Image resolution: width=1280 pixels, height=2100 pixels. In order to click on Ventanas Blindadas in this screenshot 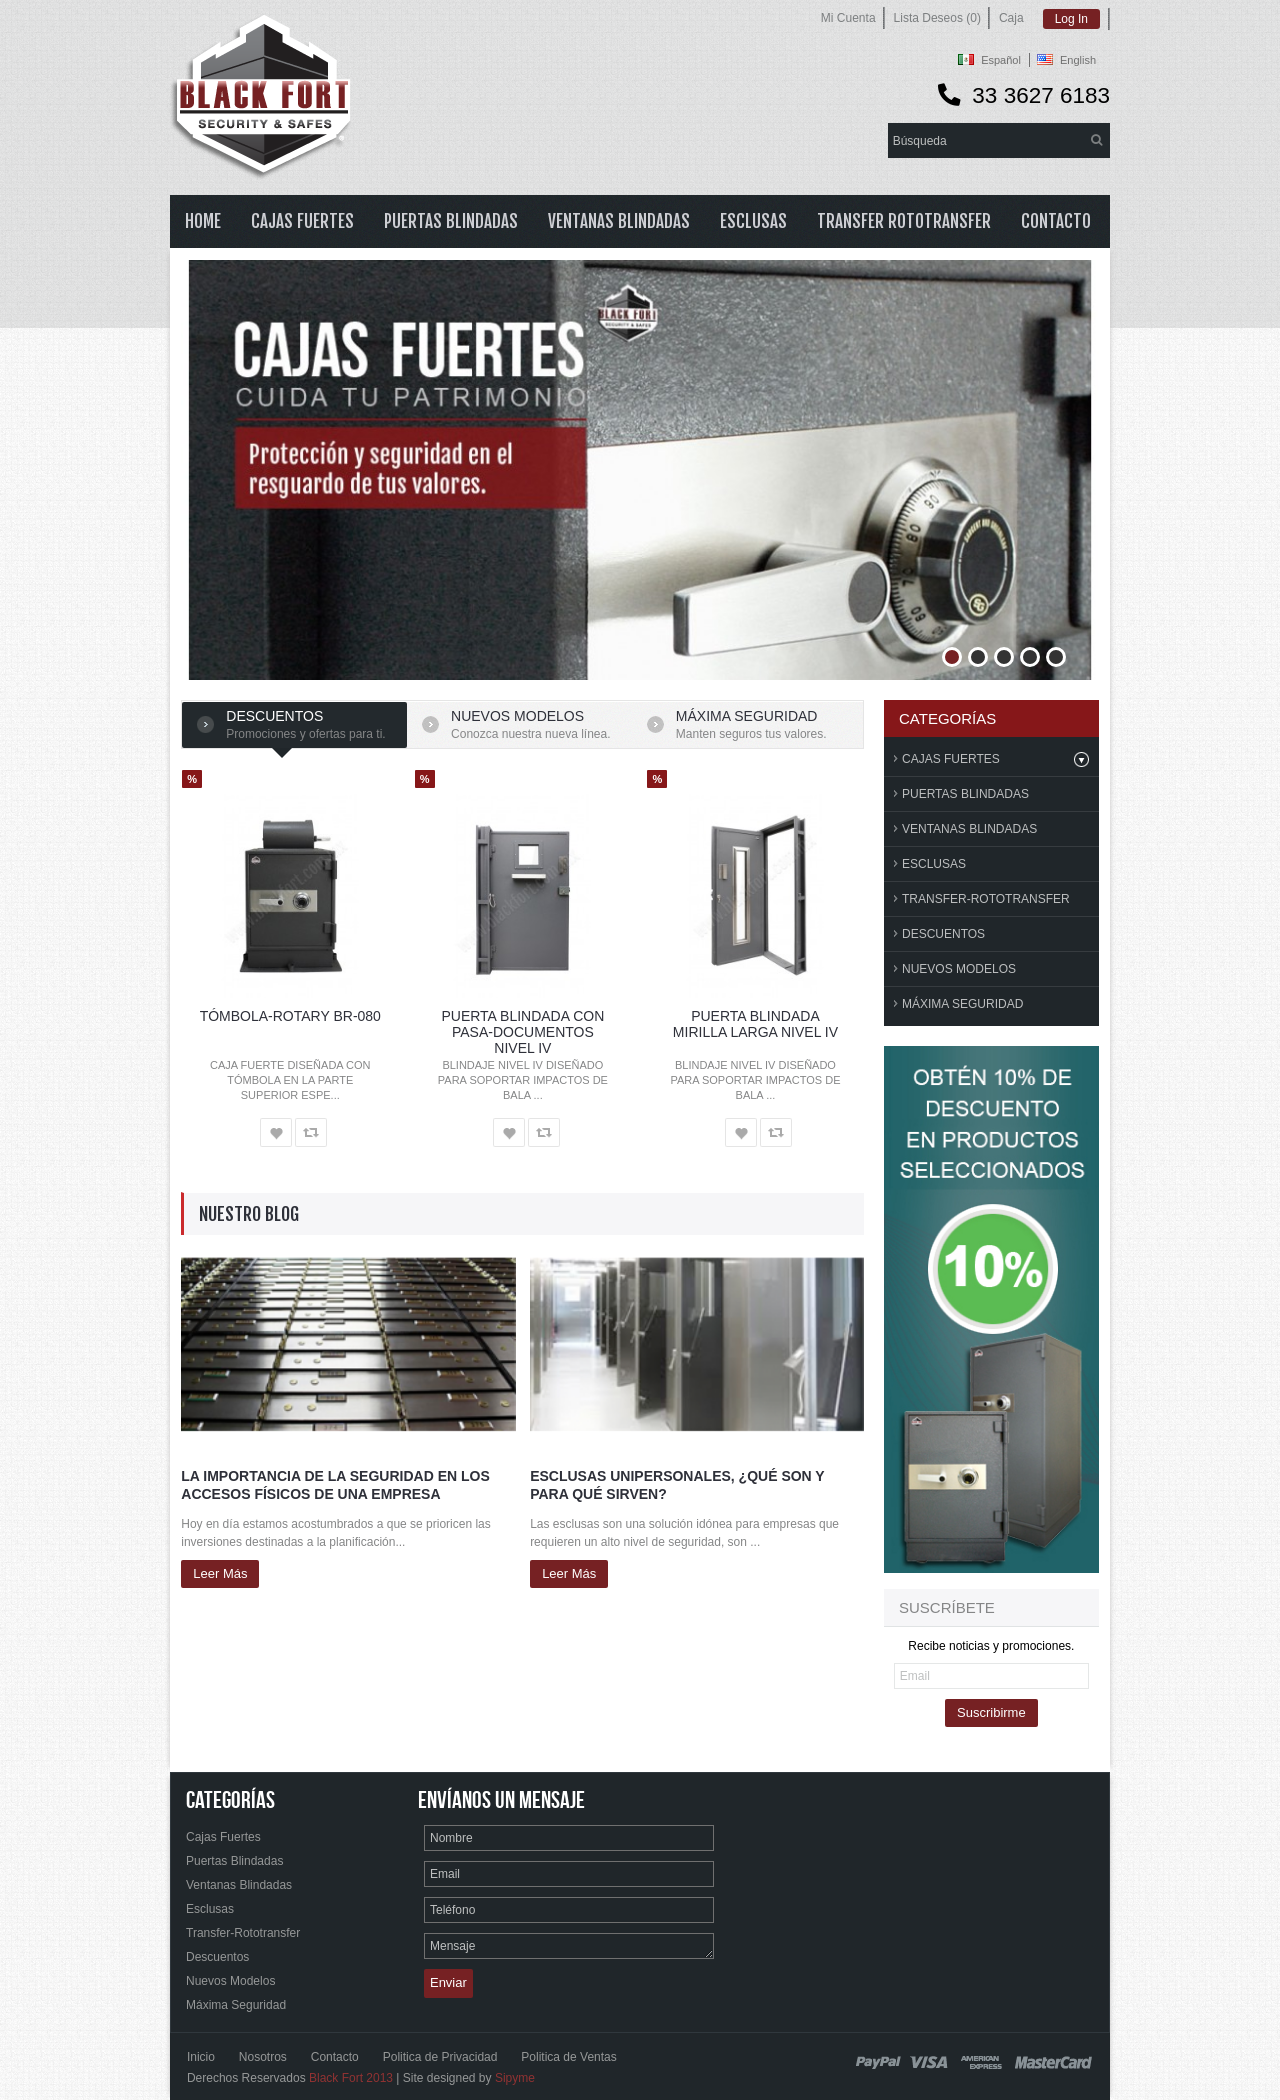, I will do `click(969, 829)`.